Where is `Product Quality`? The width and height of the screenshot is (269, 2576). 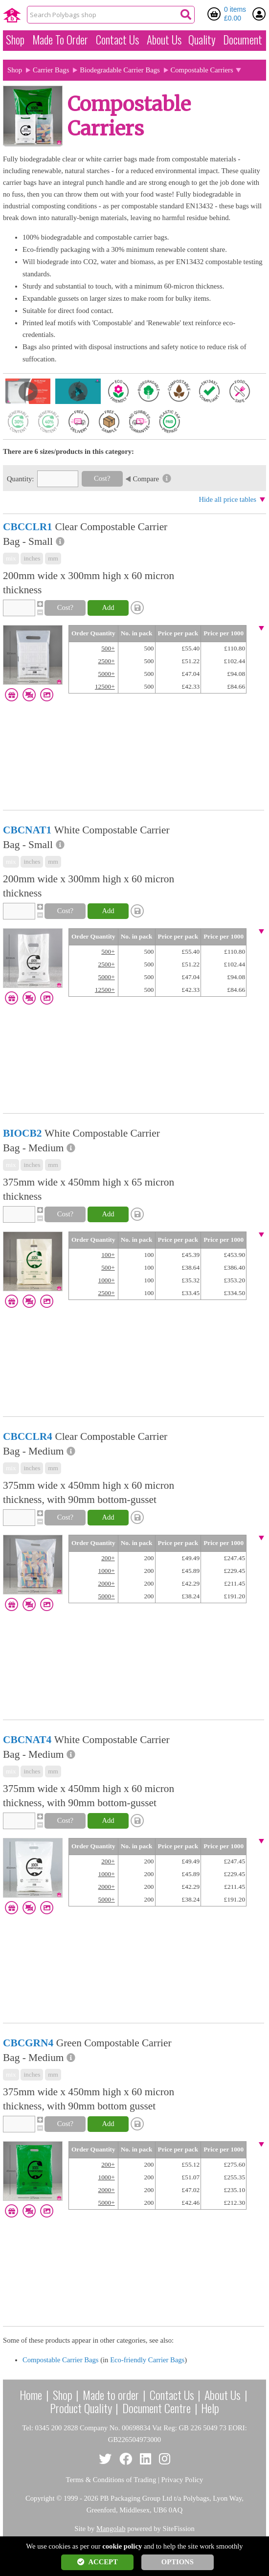
Product Quality is located at coordinates (81, 2408).